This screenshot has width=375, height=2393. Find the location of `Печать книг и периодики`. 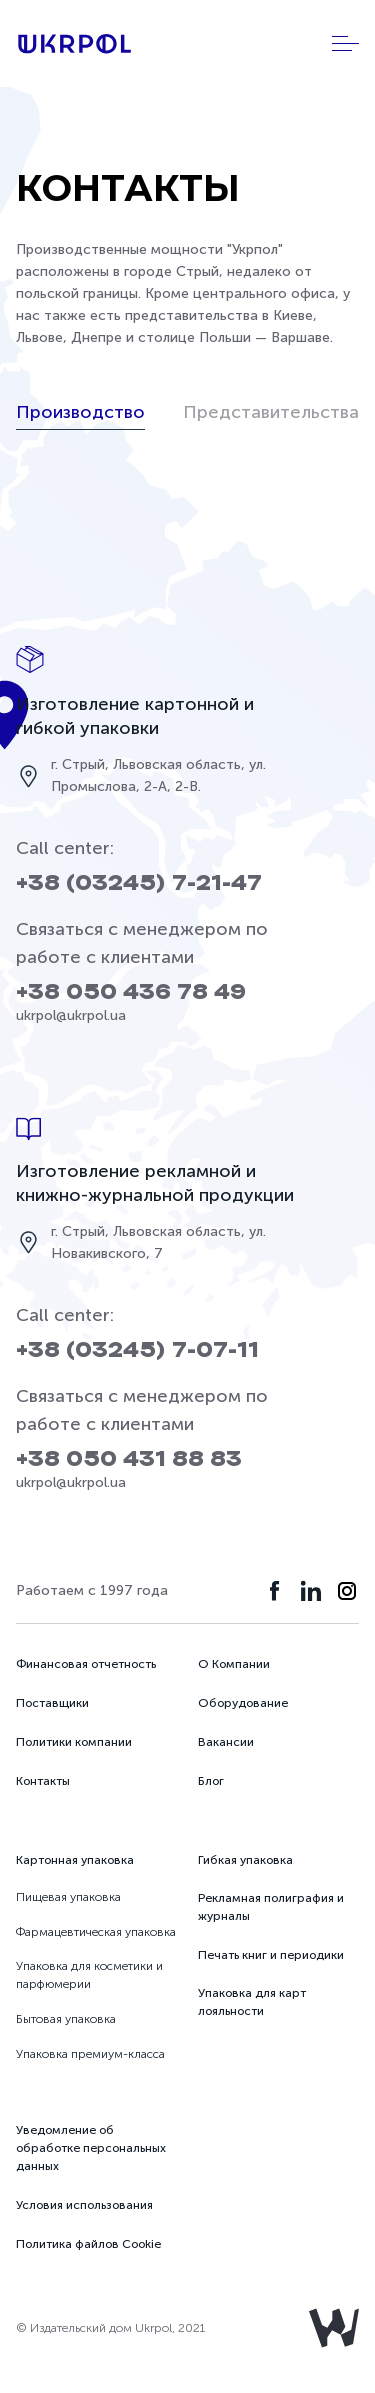

Печать книг и периодики is located at coordinates (271, 1955).